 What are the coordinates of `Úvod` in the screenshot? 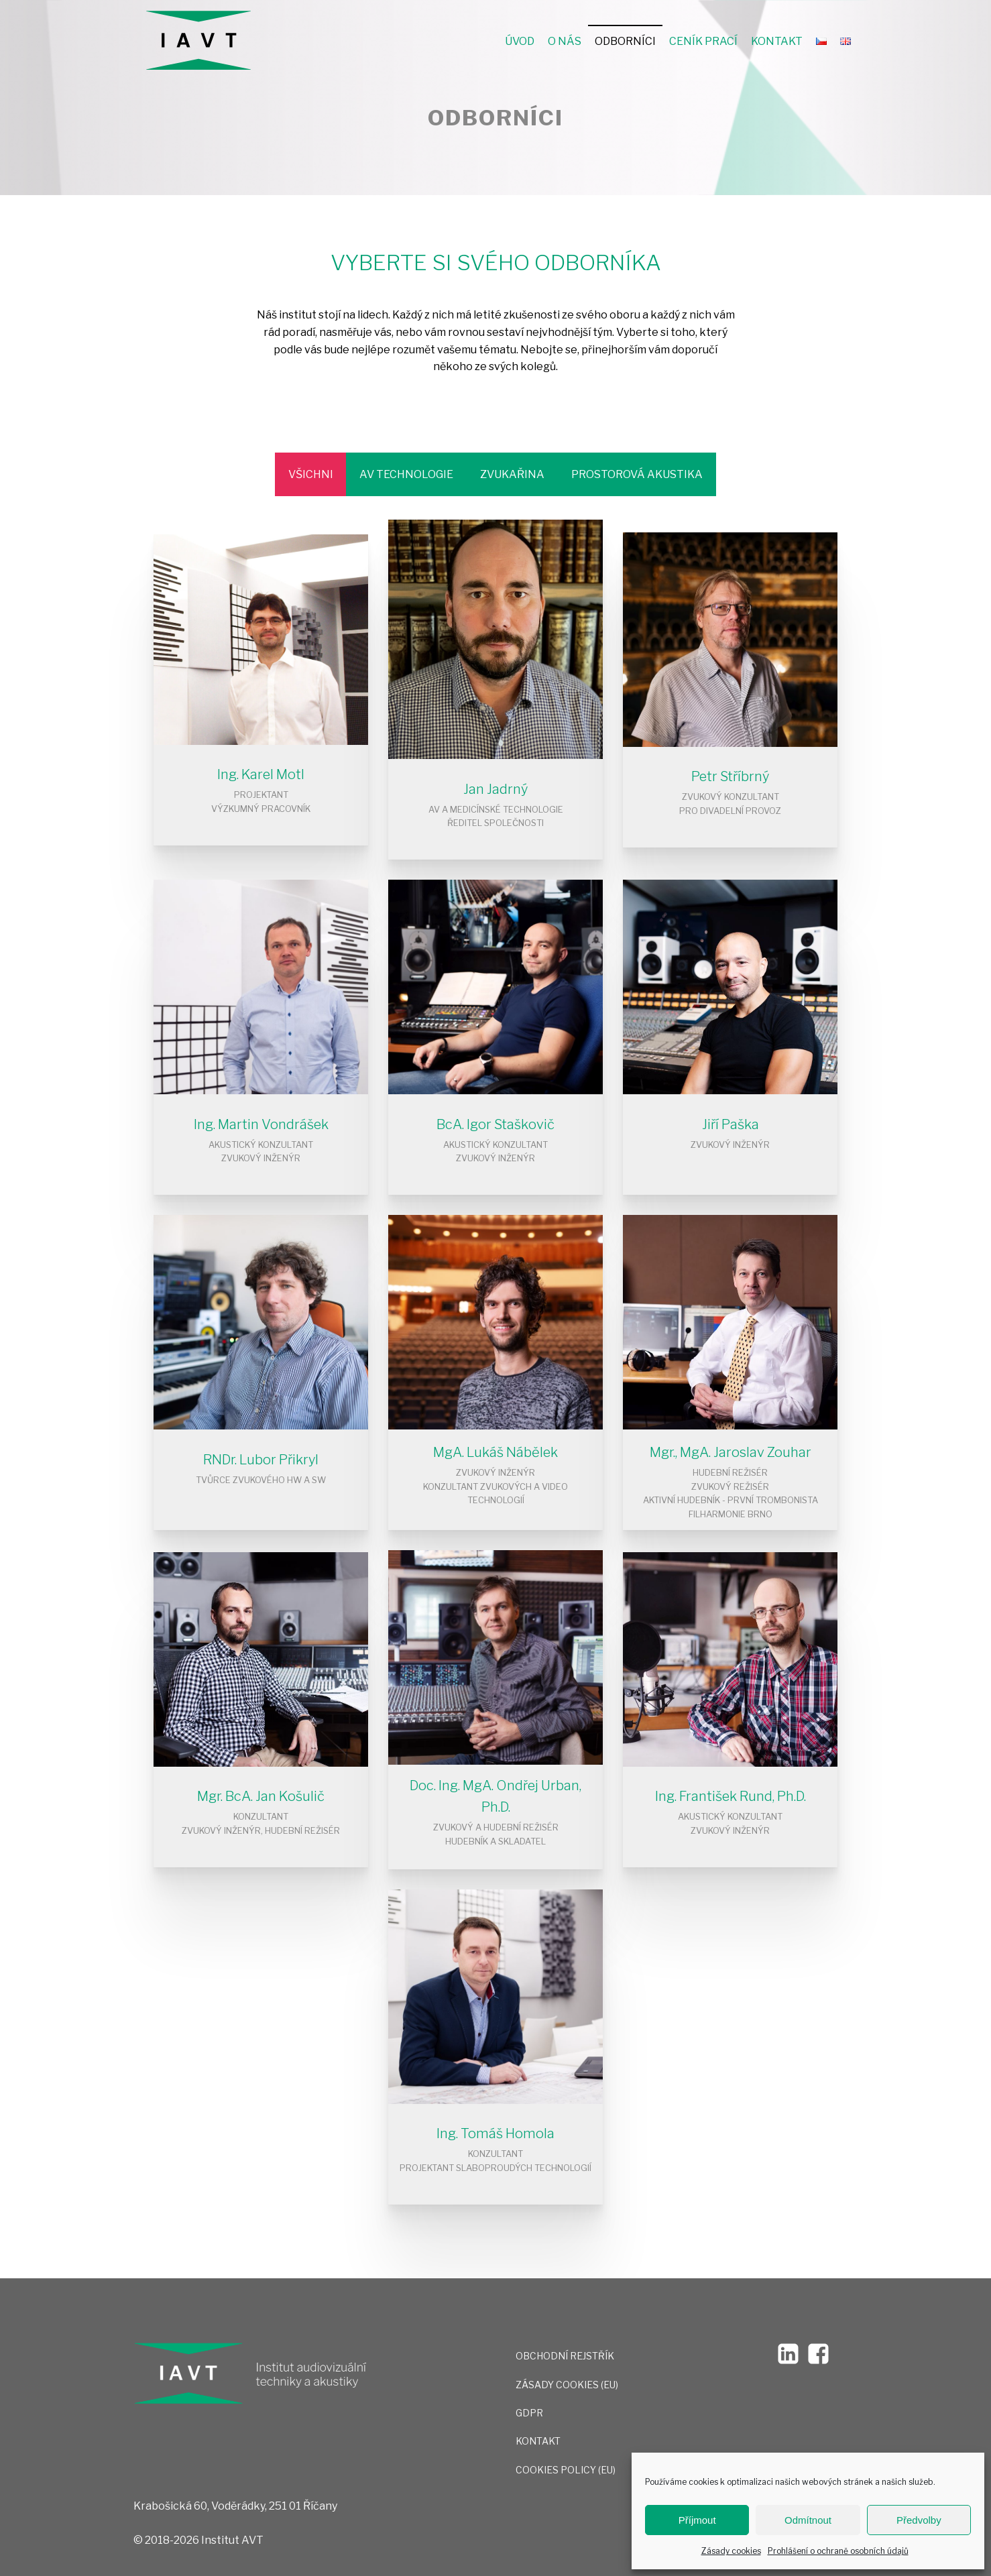 It's located at (519, 41).